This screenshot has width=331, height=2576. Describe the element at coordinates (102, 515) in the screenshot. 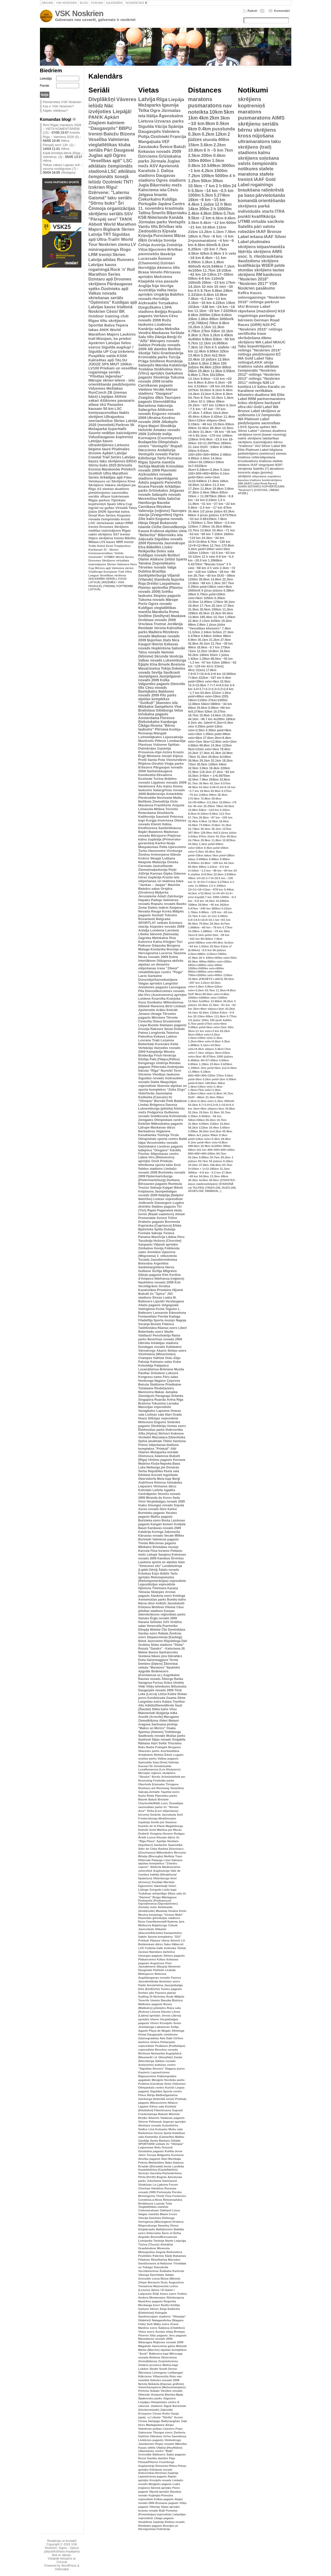

I see `Great Run Series` at that location.